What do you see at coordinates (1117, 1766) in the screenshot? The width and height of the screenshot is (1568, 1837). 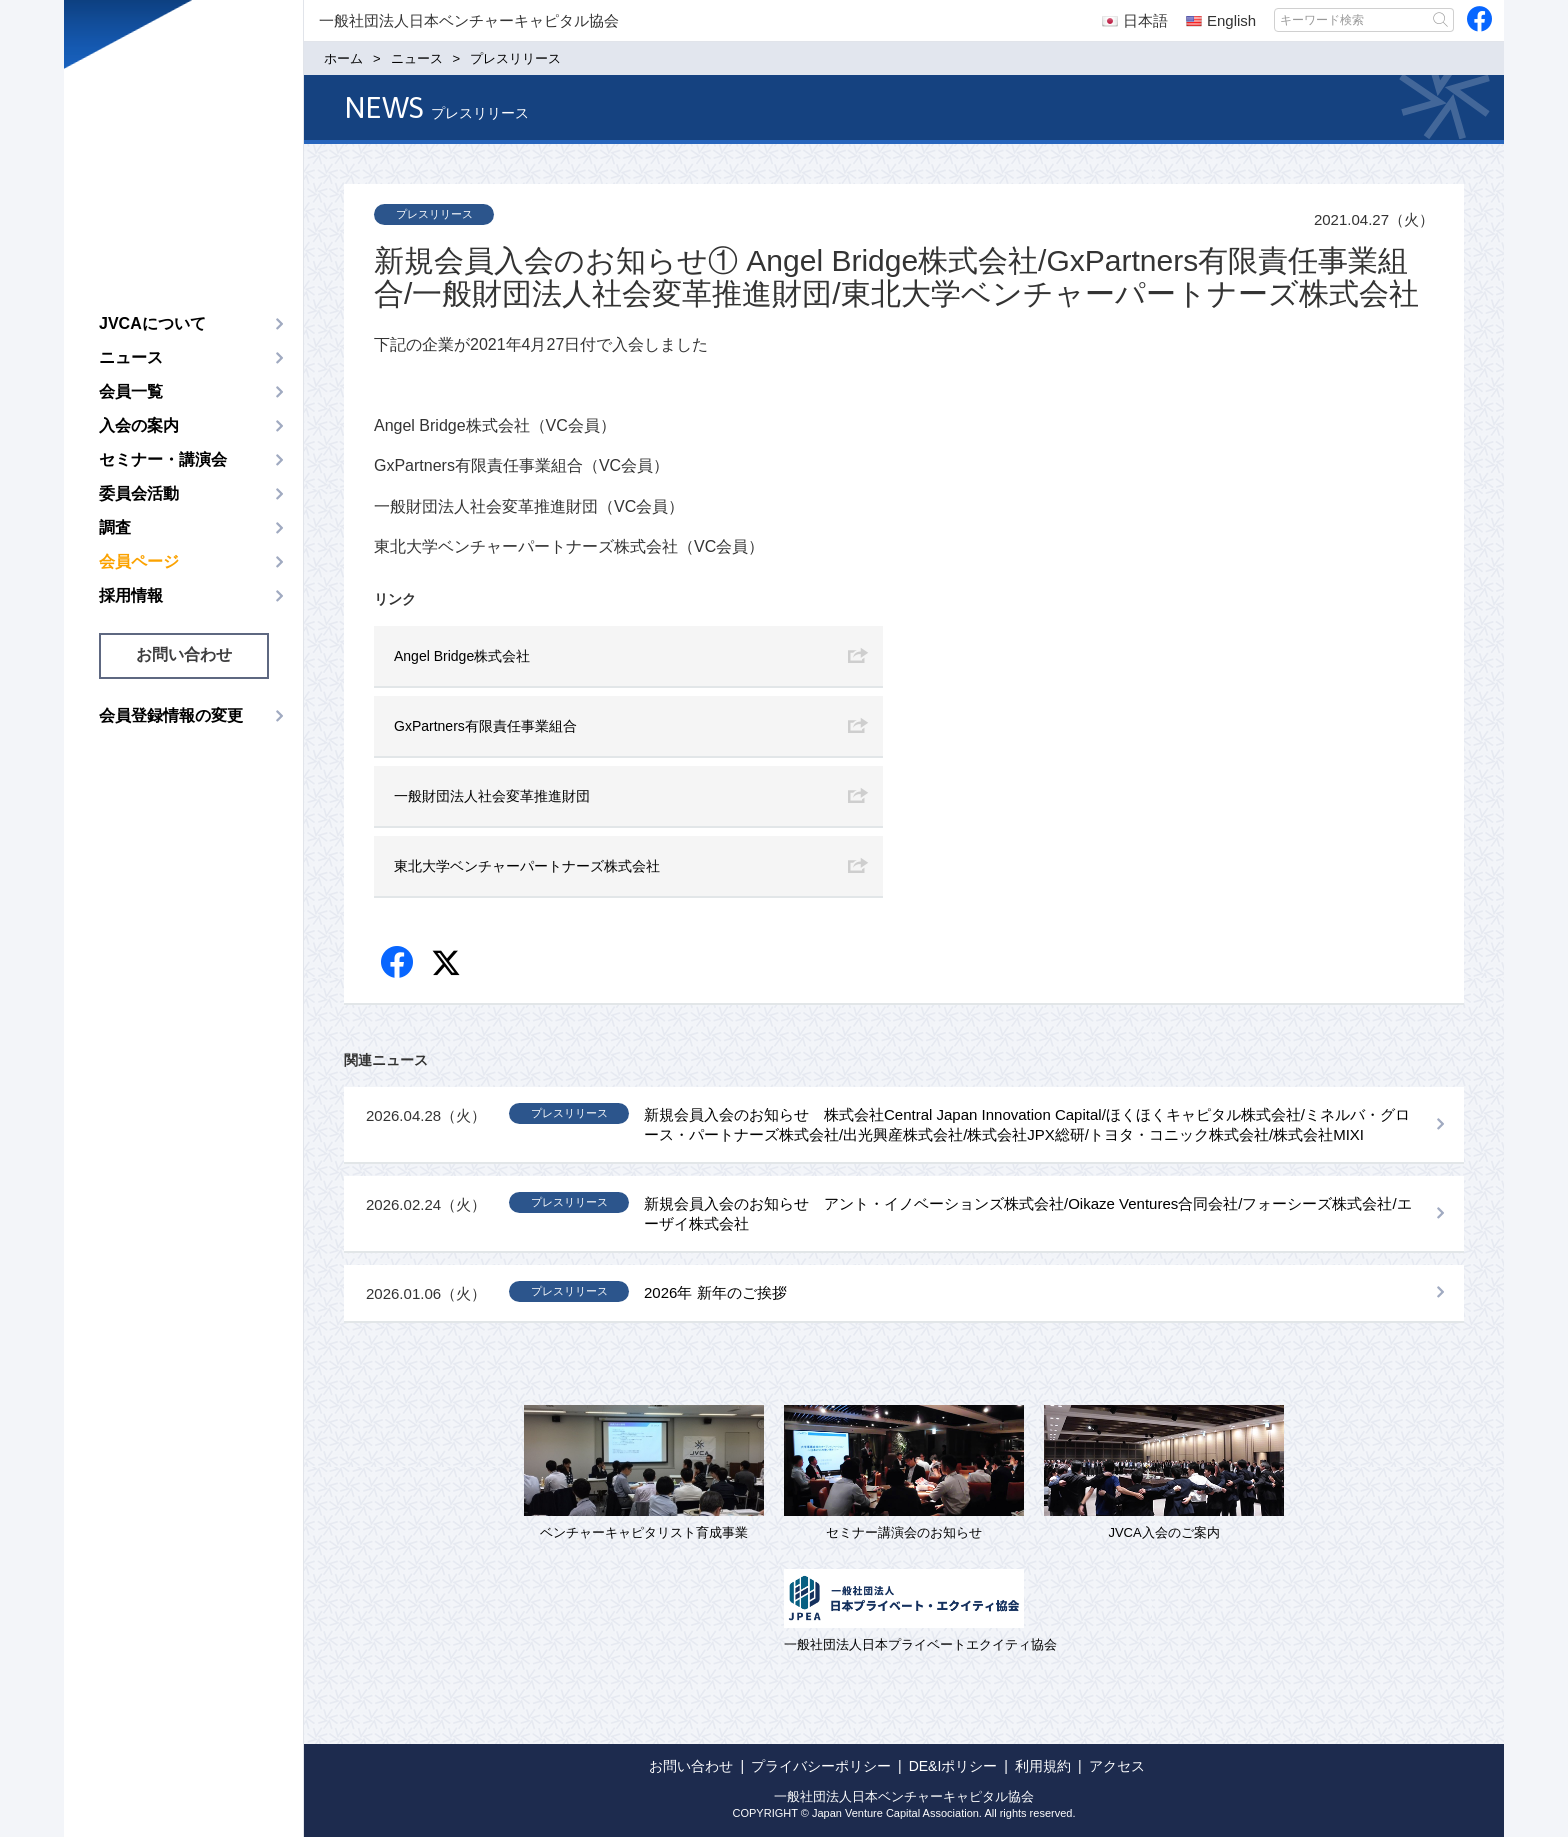 I see `アクセス` at bounding box center [1117, 1766].